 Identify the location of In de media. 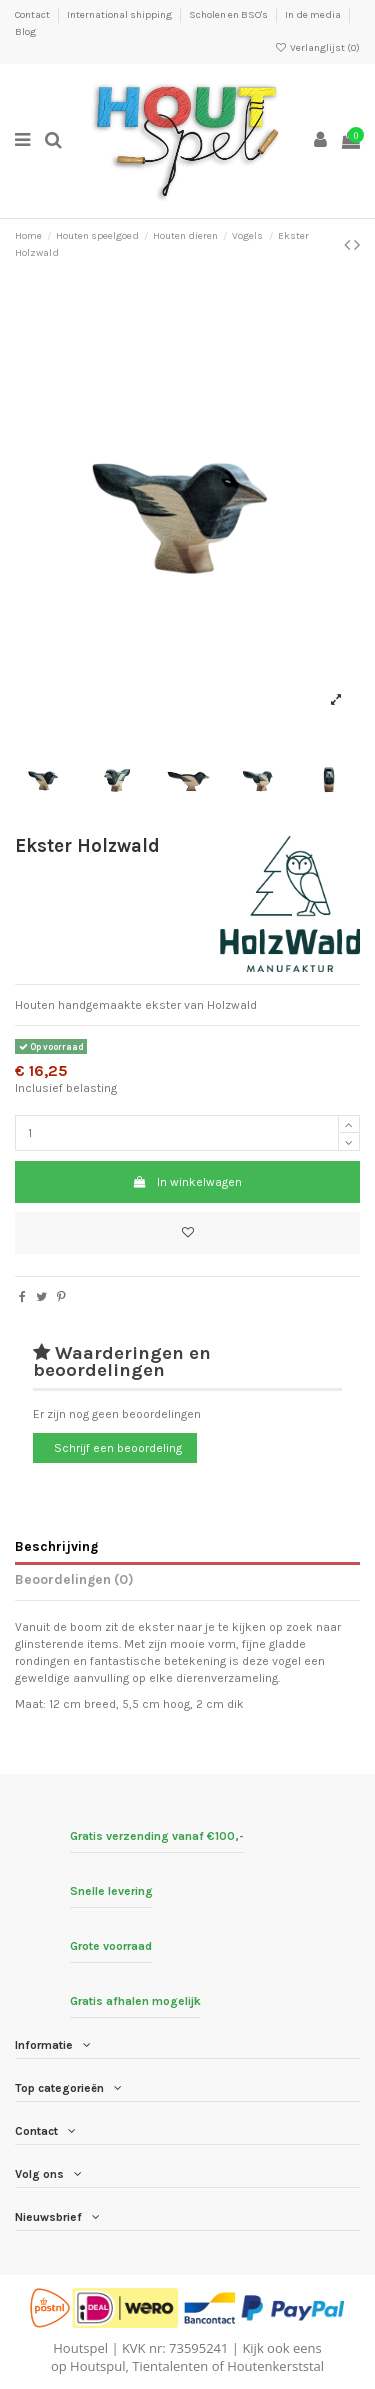
(314, 15).